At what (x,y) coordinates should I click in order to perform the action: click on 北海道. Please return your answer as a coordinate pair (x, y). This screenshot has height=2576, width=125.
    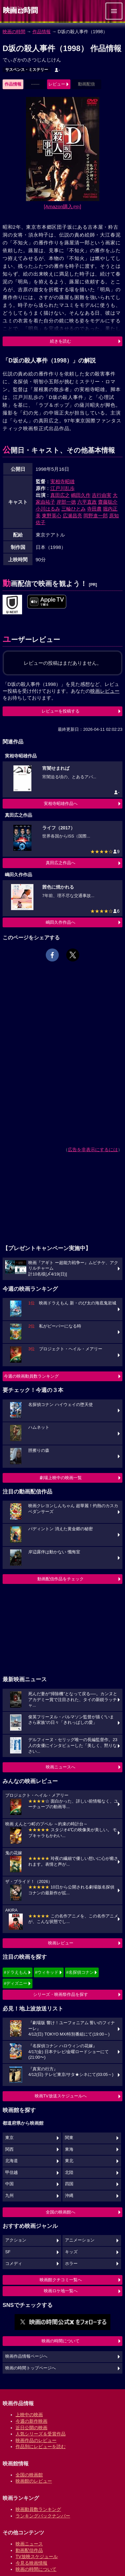
    Looking at the image, I should click on (11, 2161).